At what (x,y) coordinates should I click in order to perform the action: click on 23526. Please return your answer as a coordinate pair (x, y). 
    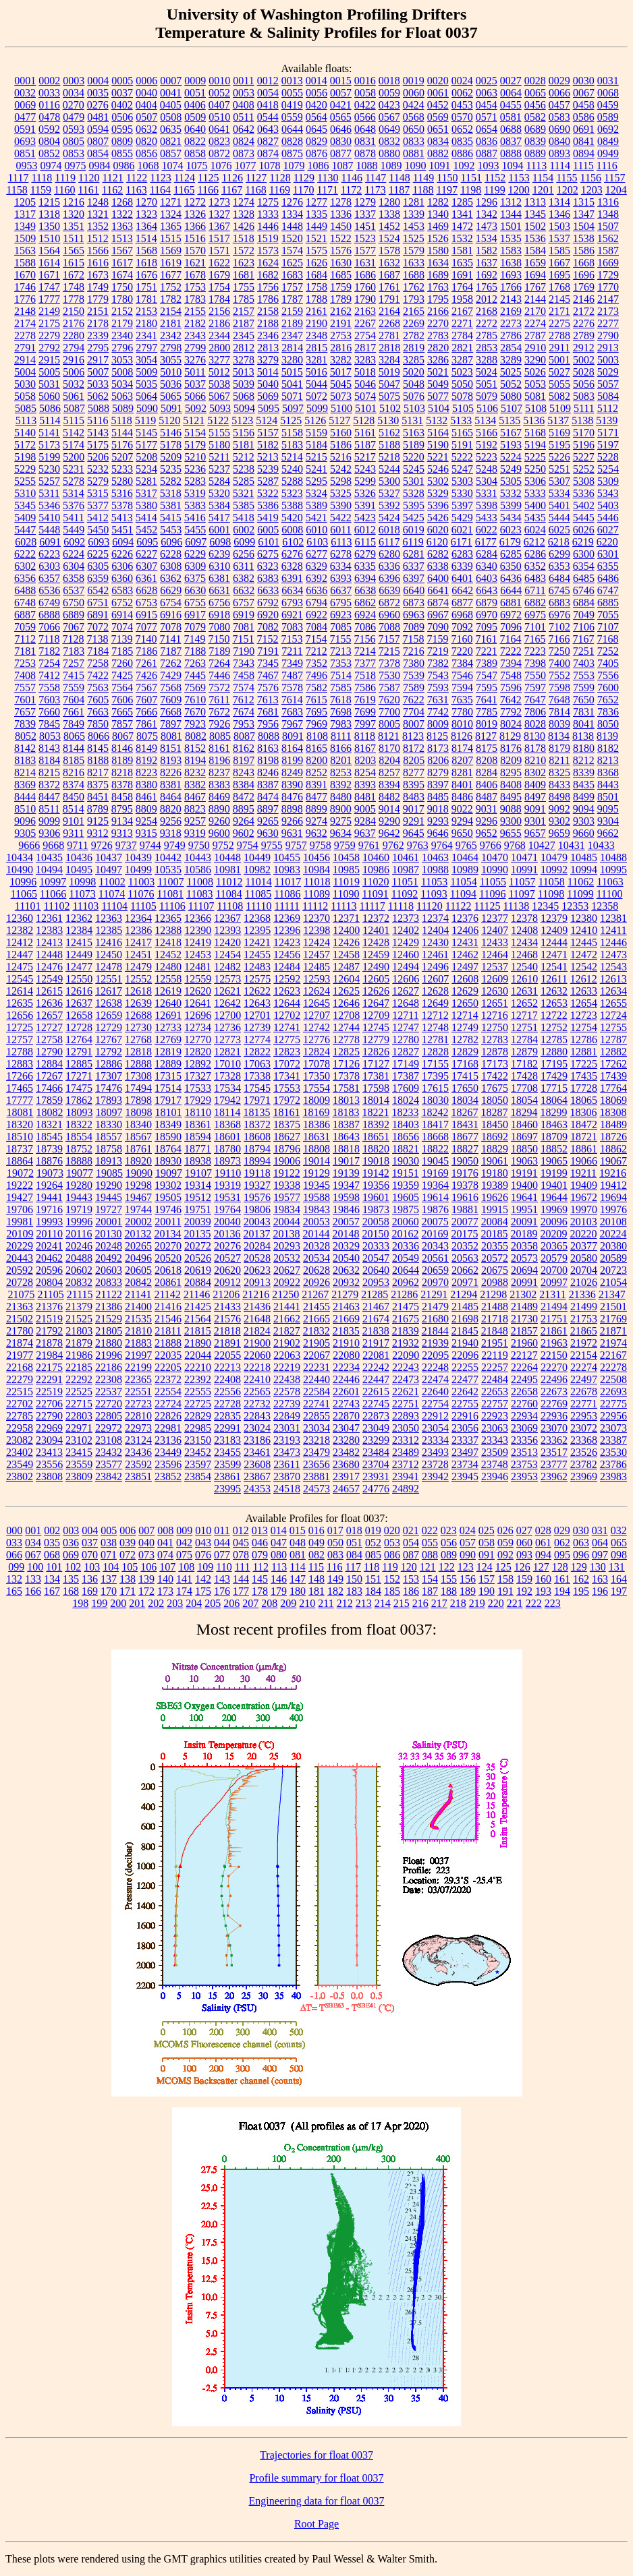
    Looking at the image, I should click on (583, 1452).